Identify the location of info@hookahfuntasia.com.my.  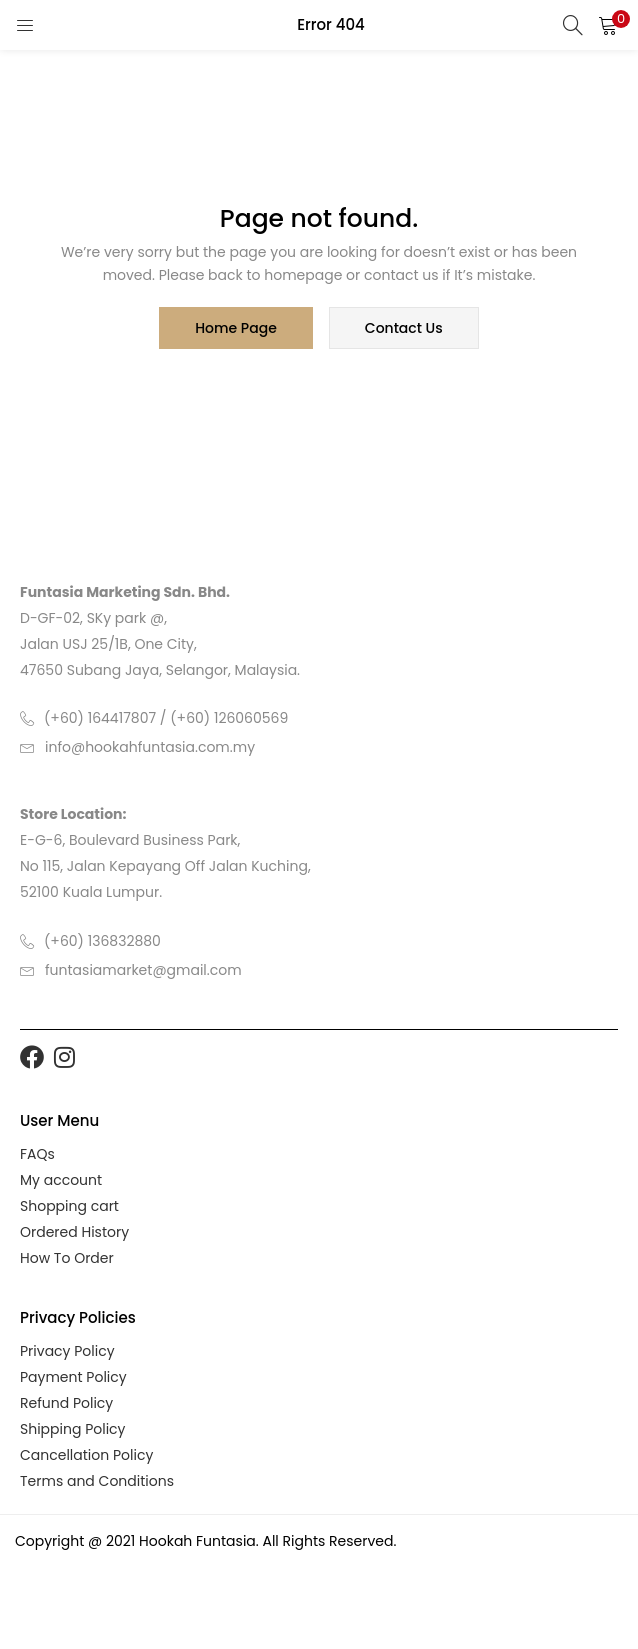
(150, 747).